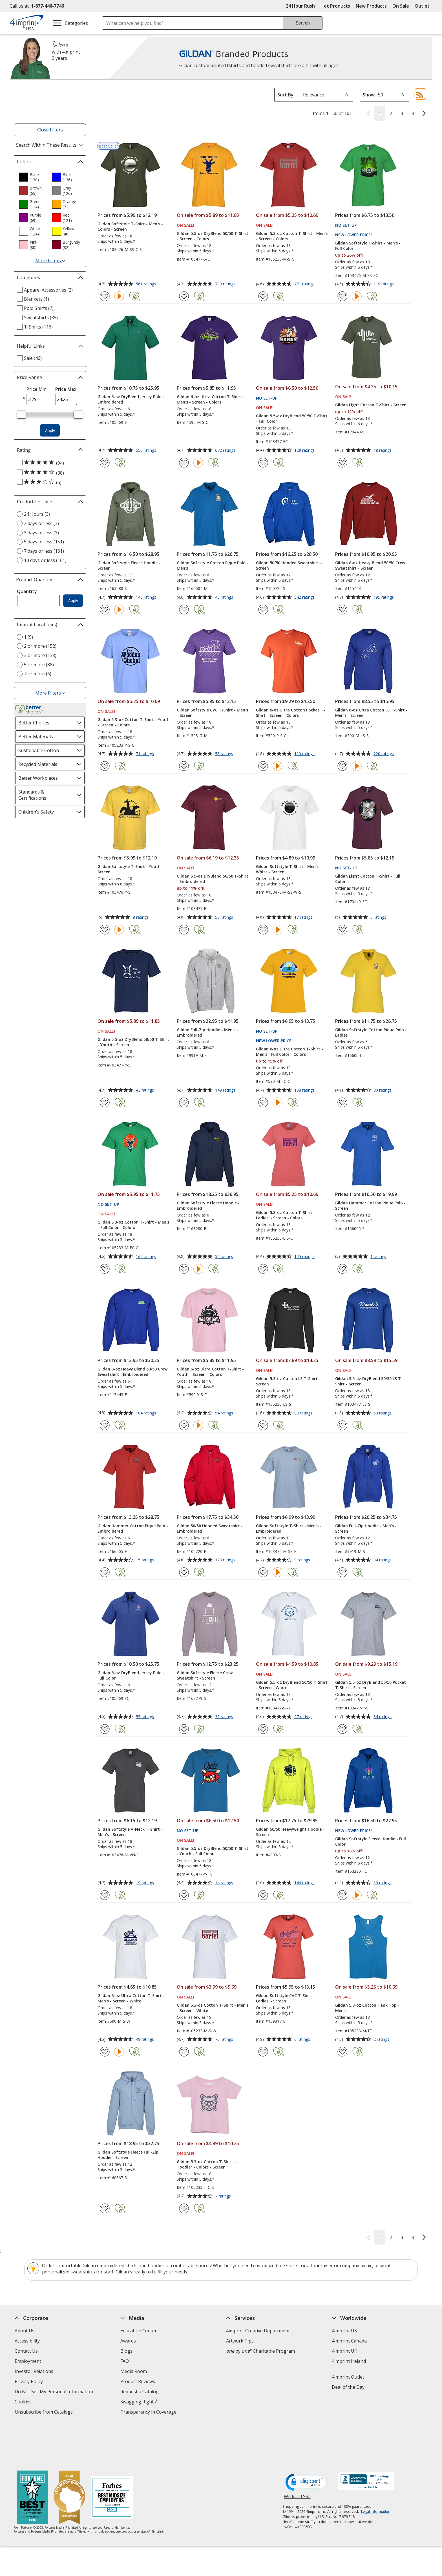 The height and width of the screenshot is (2576, 442). What do you see at coordinates (104, 1895) in the screenshot?
I see `[Add Gildan Softstyle V-Neck T-Shirt - Men's - Screen to Favorites]` at bounding box center [104, 1895].